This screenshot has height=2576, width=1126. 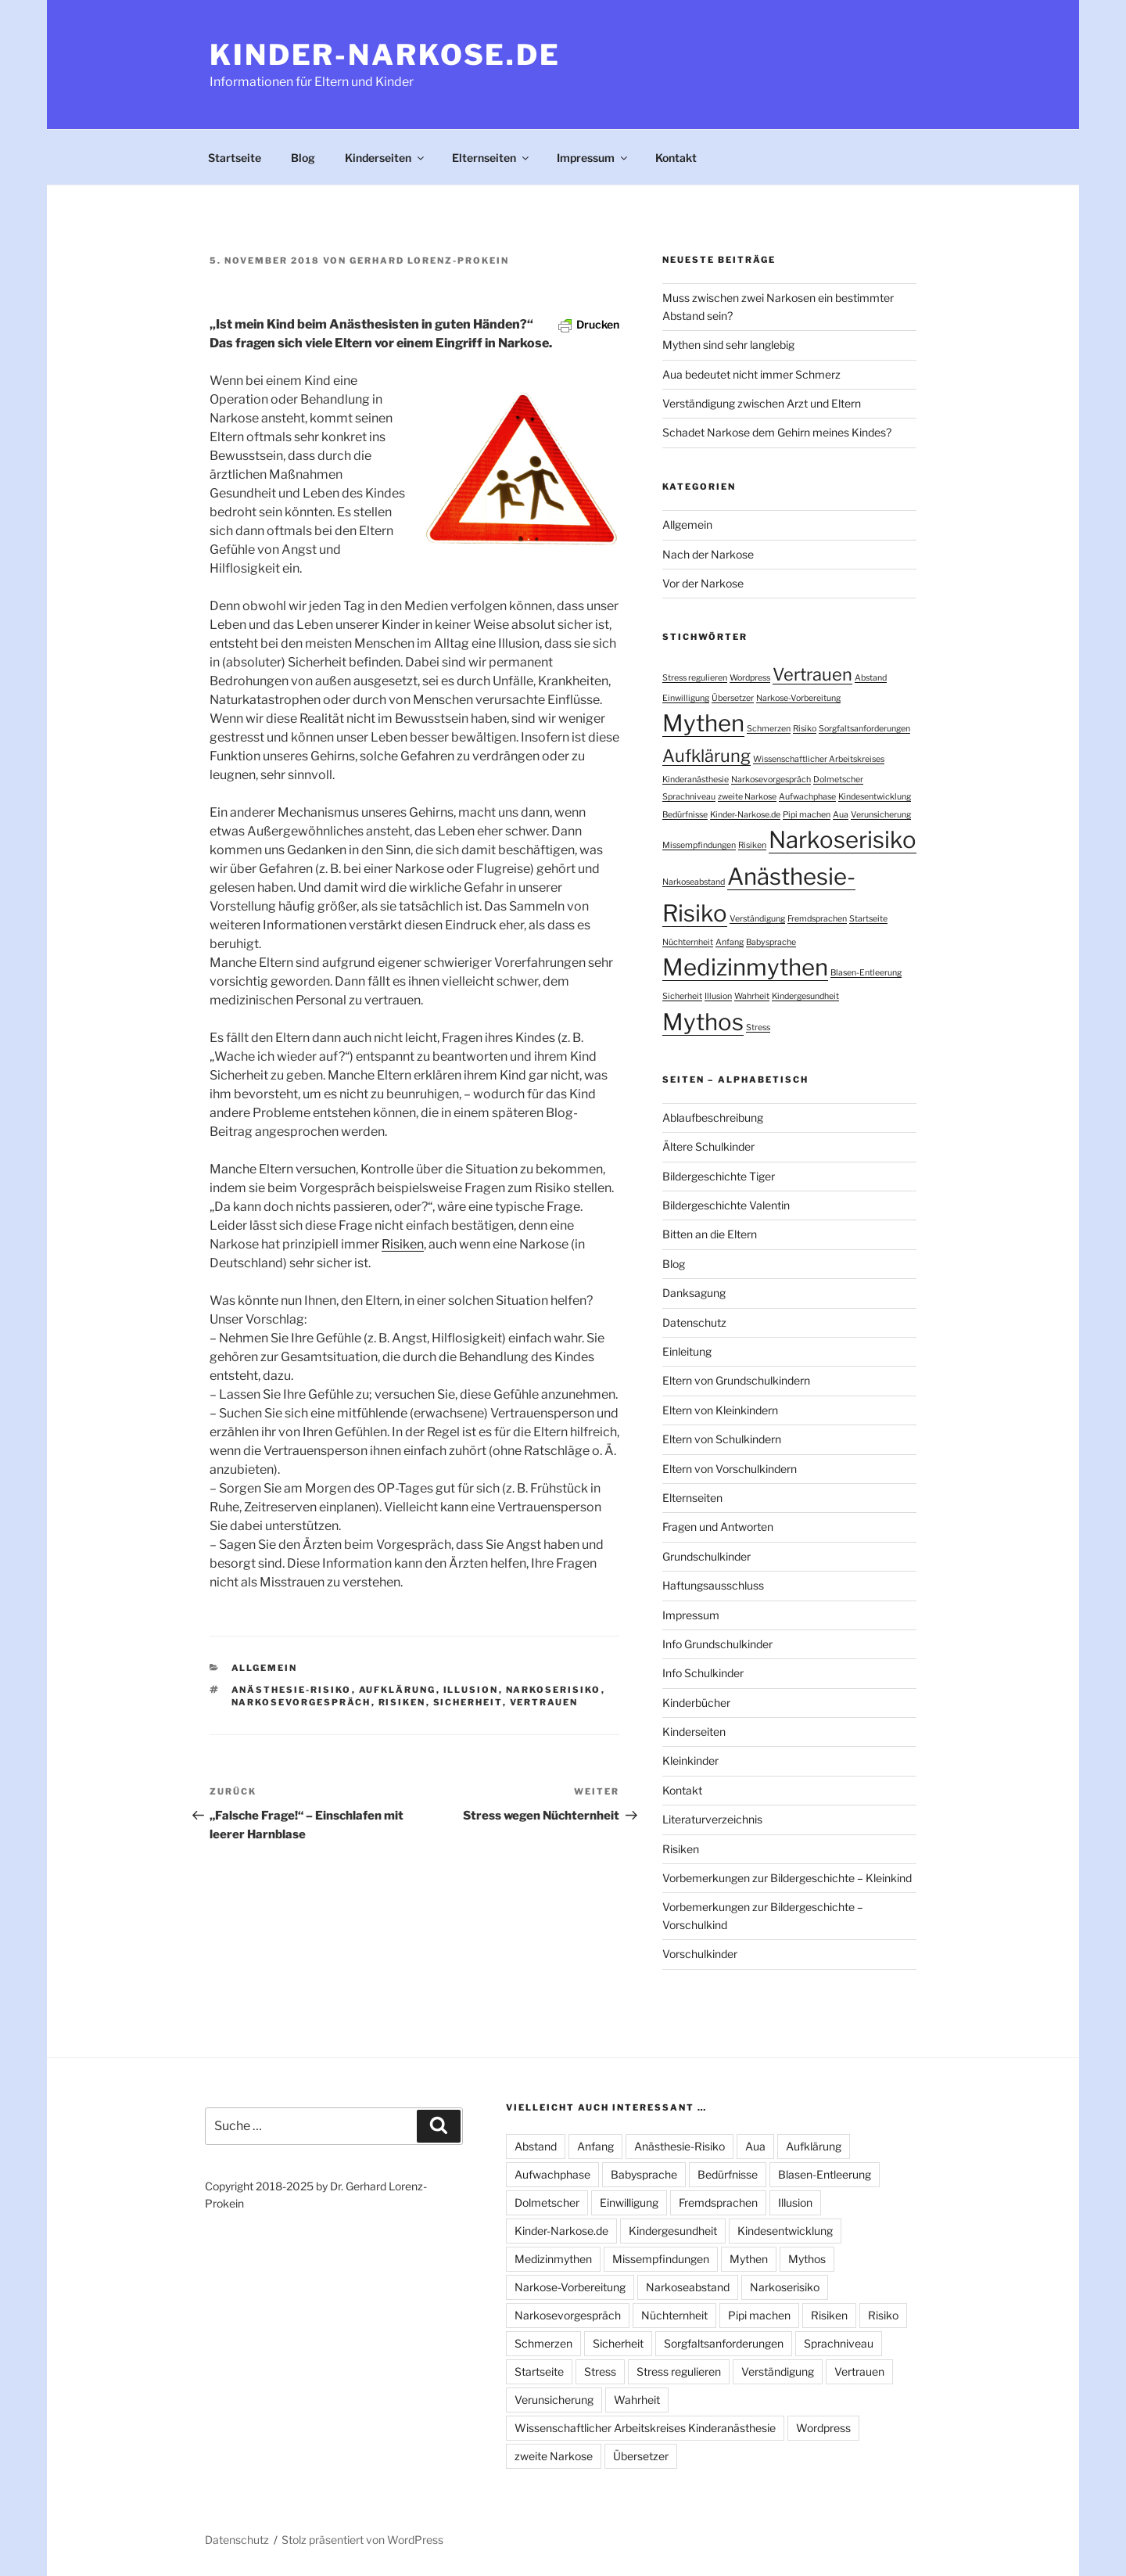 What do you see at coordinates (553, 1689) in the screenshot?
I see `Narkoserisiko` at bounding box center [553, 1689].